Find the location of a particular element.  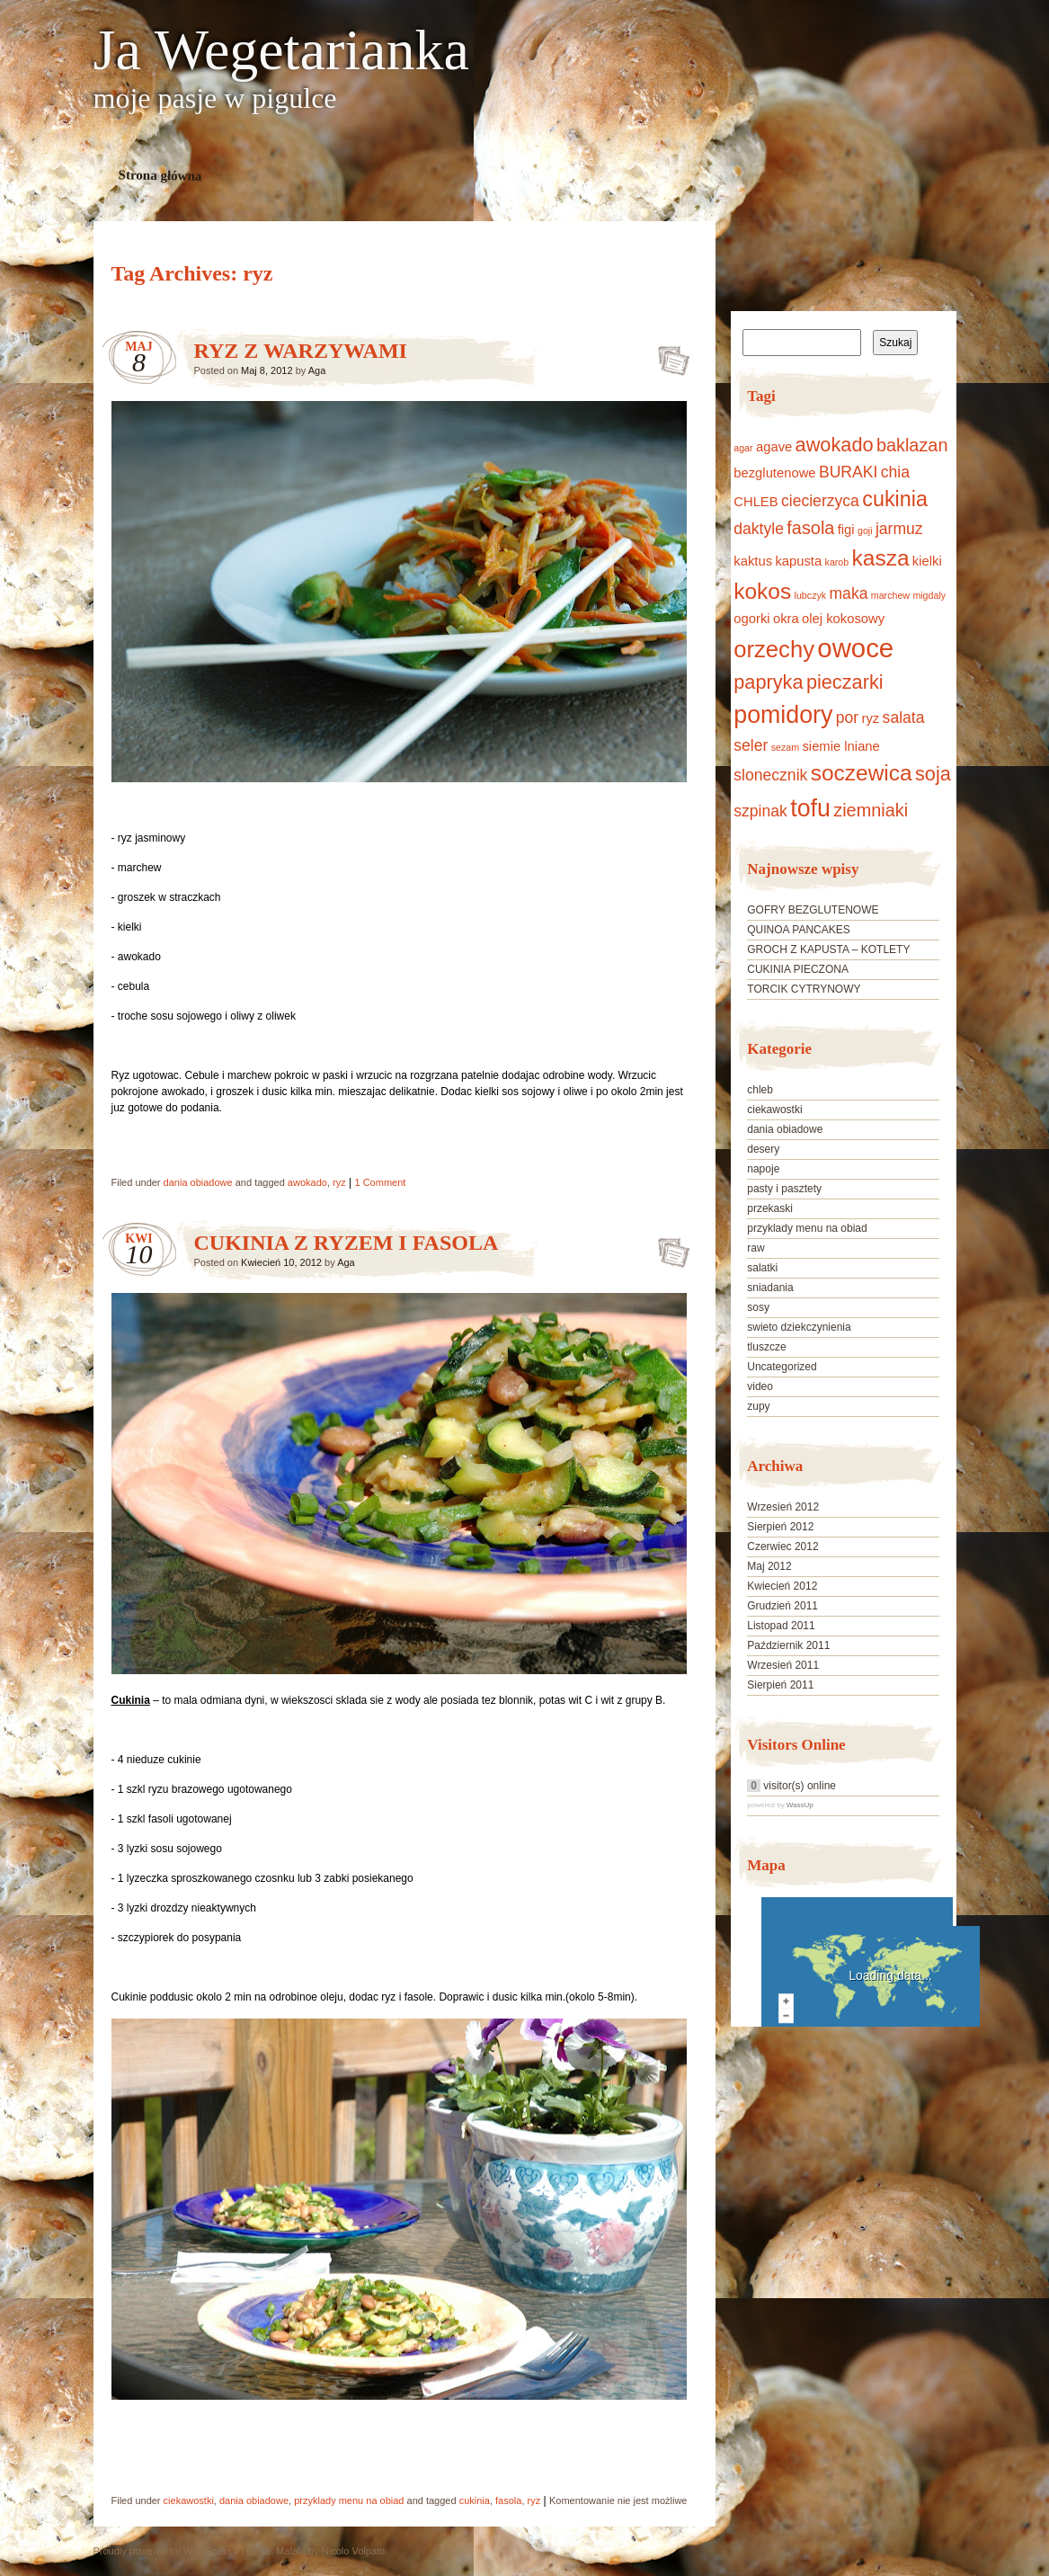

QUINOA PANCAKES is located at coordinates (798, 929).